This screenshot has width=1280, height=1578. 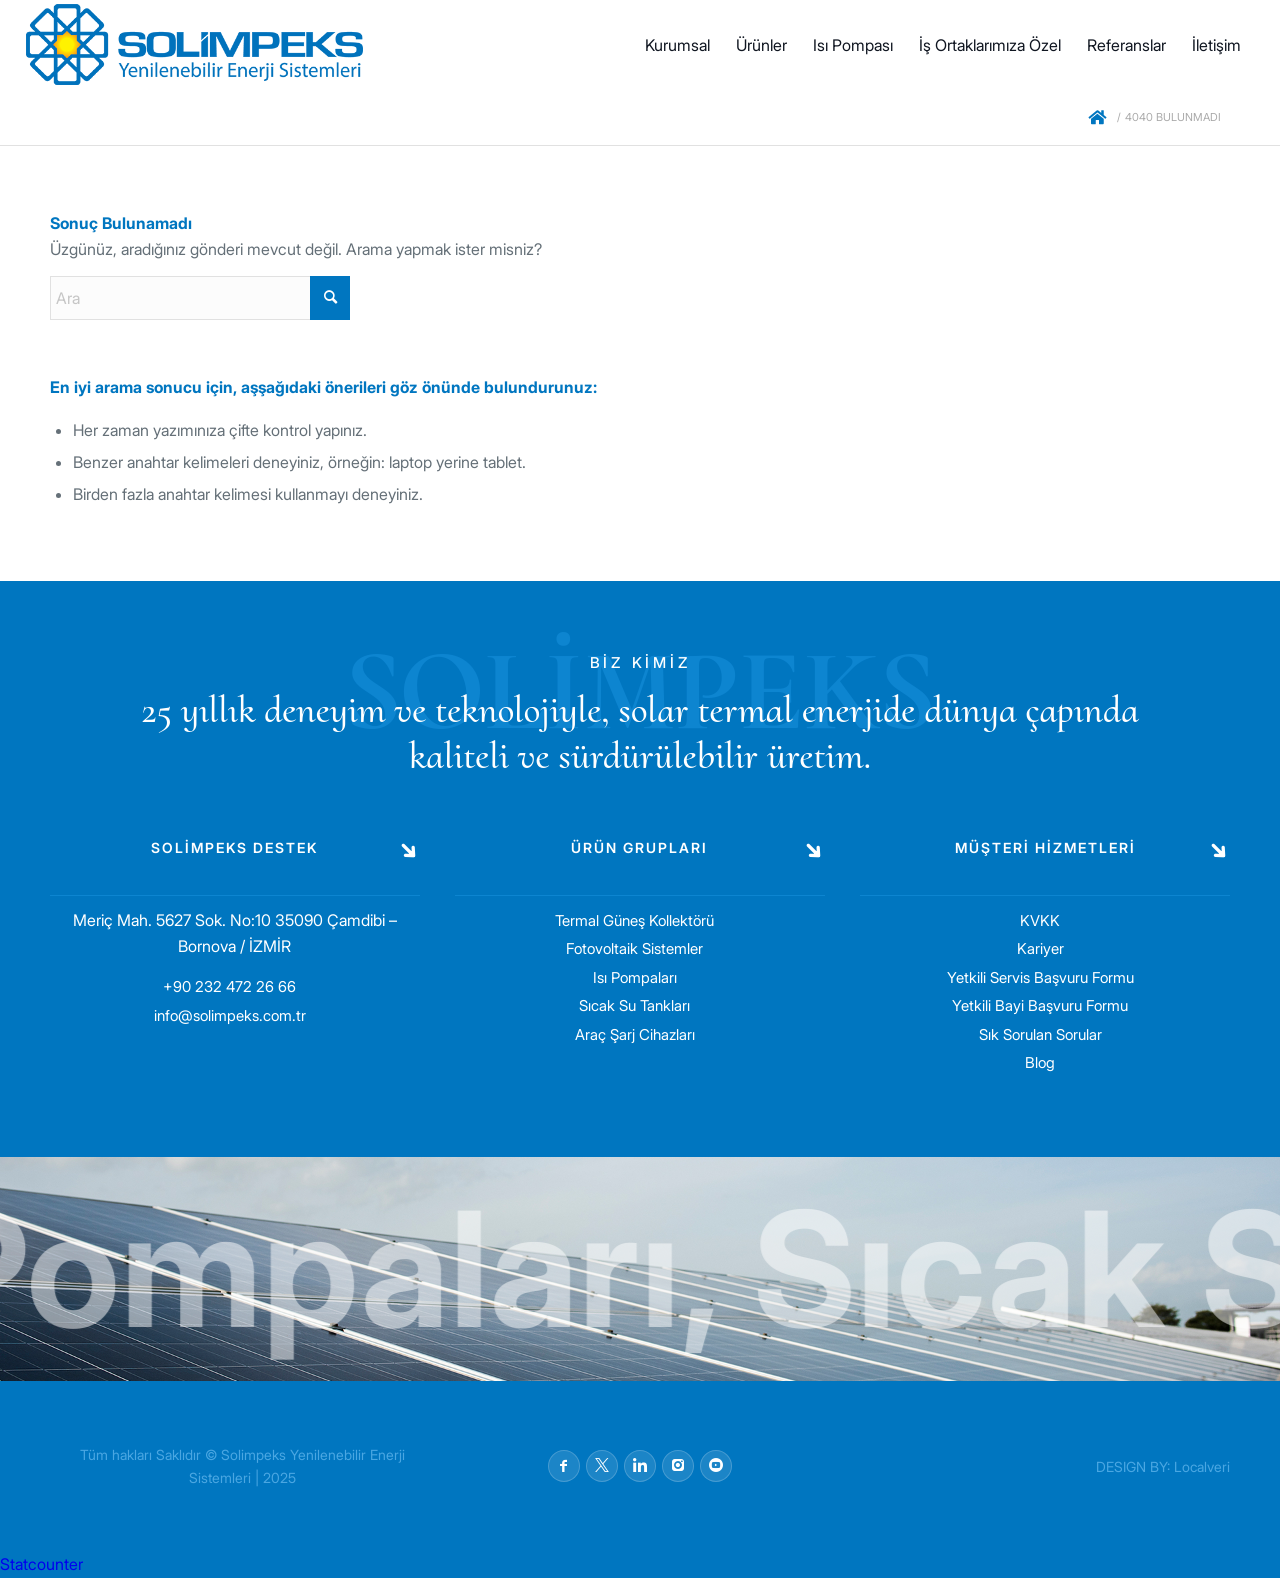 What do you see at coordinates (1040, 948) in the screenshot?
I see `Kariyer` at bounding box center [1040, 948].